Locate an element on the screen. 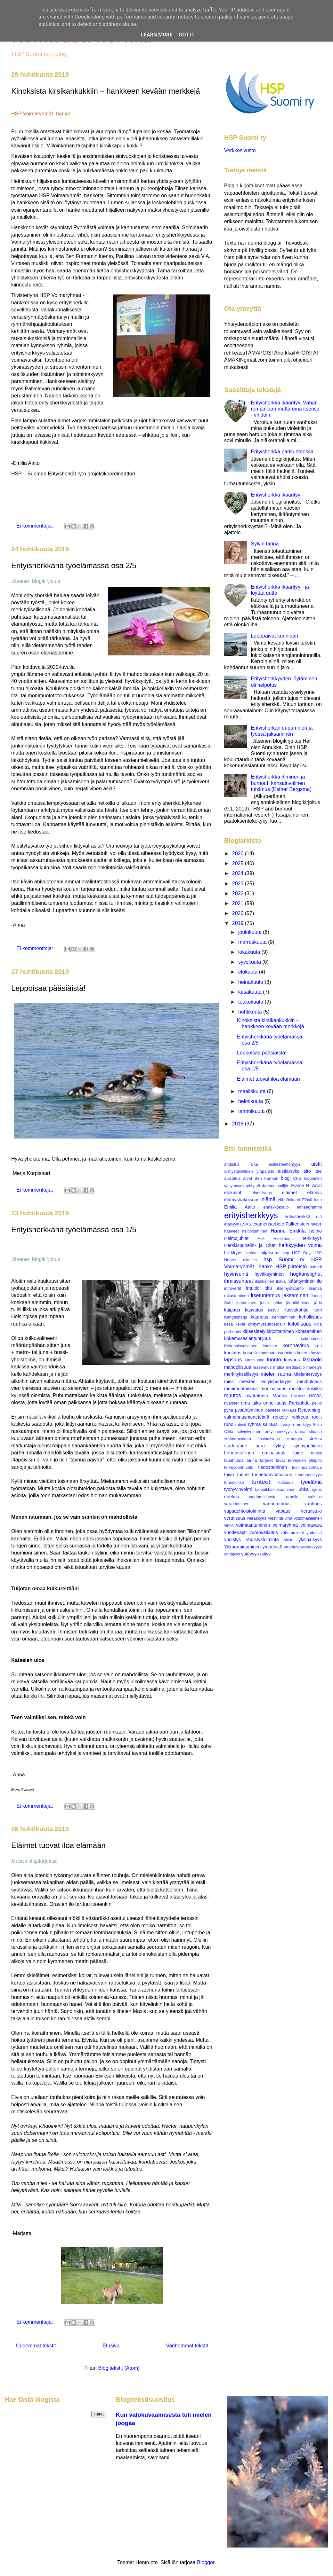 The height and width of the screenshot is (2576, 333). Emilia Aalto is located at coordinates (239, 1207).